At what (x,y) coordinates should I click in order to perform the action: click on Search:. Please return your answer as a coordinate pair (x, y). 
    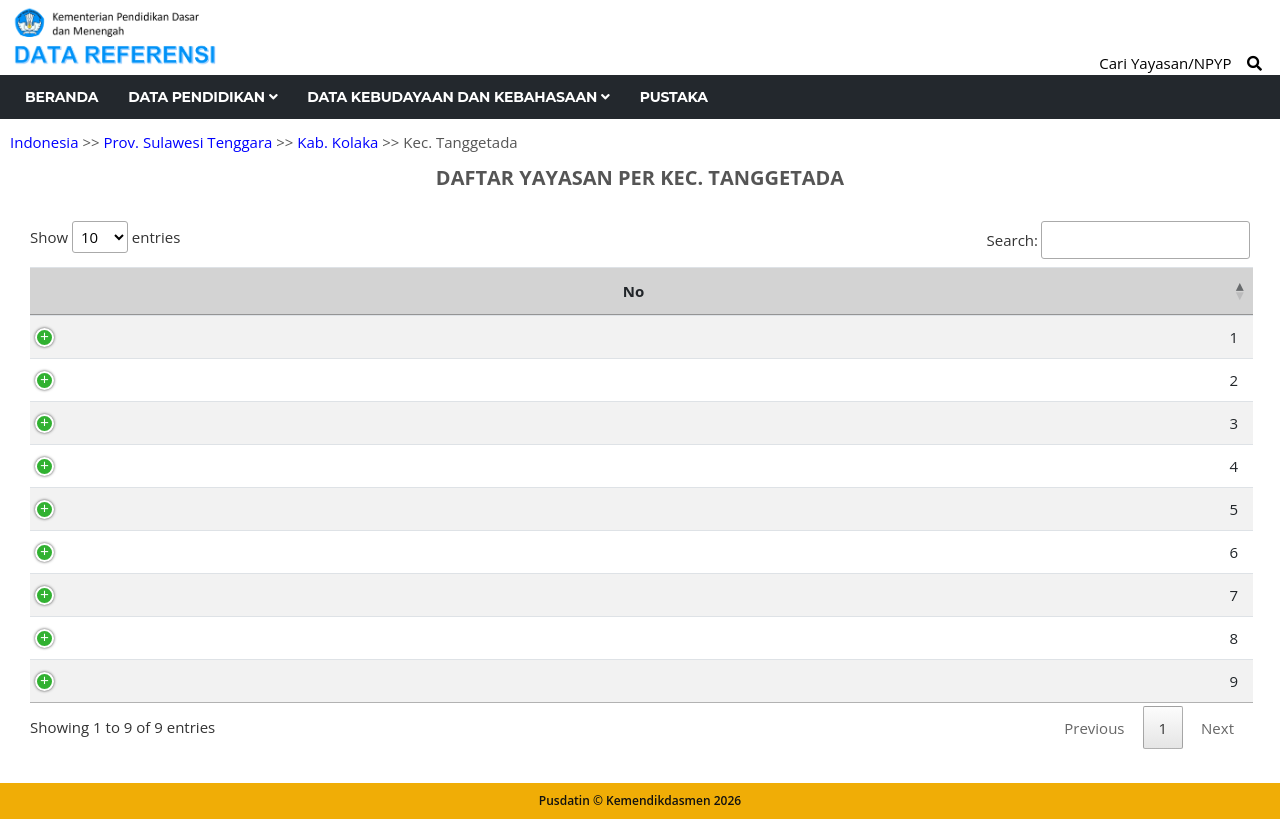
    Looking at the image, I should click on (1118, 240).